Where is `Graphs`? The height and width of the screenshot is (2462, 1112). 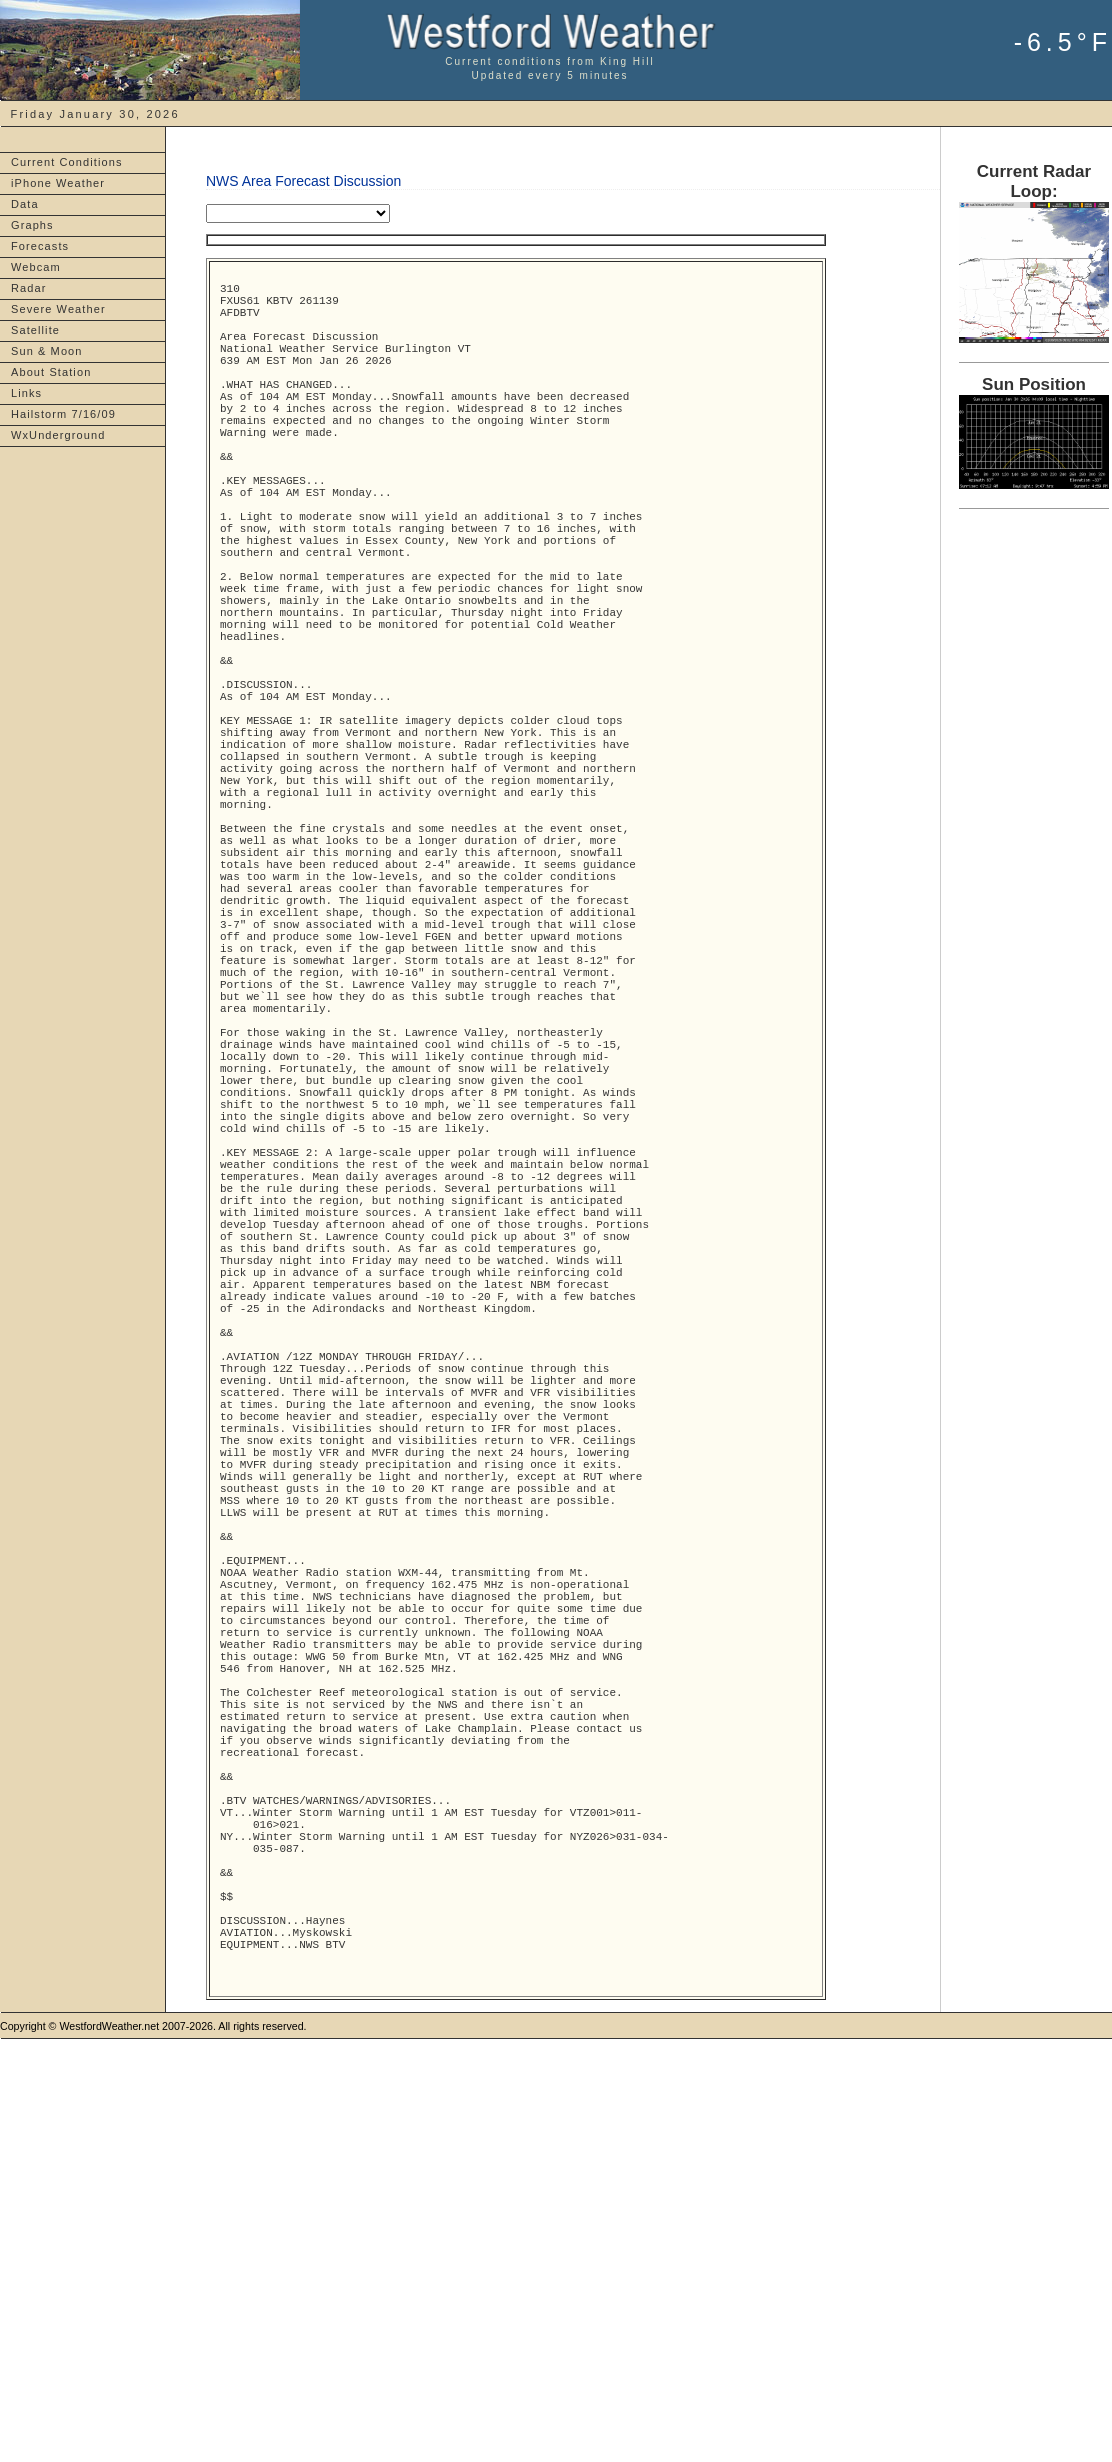 Graphs is located at coordinates (32, 225).